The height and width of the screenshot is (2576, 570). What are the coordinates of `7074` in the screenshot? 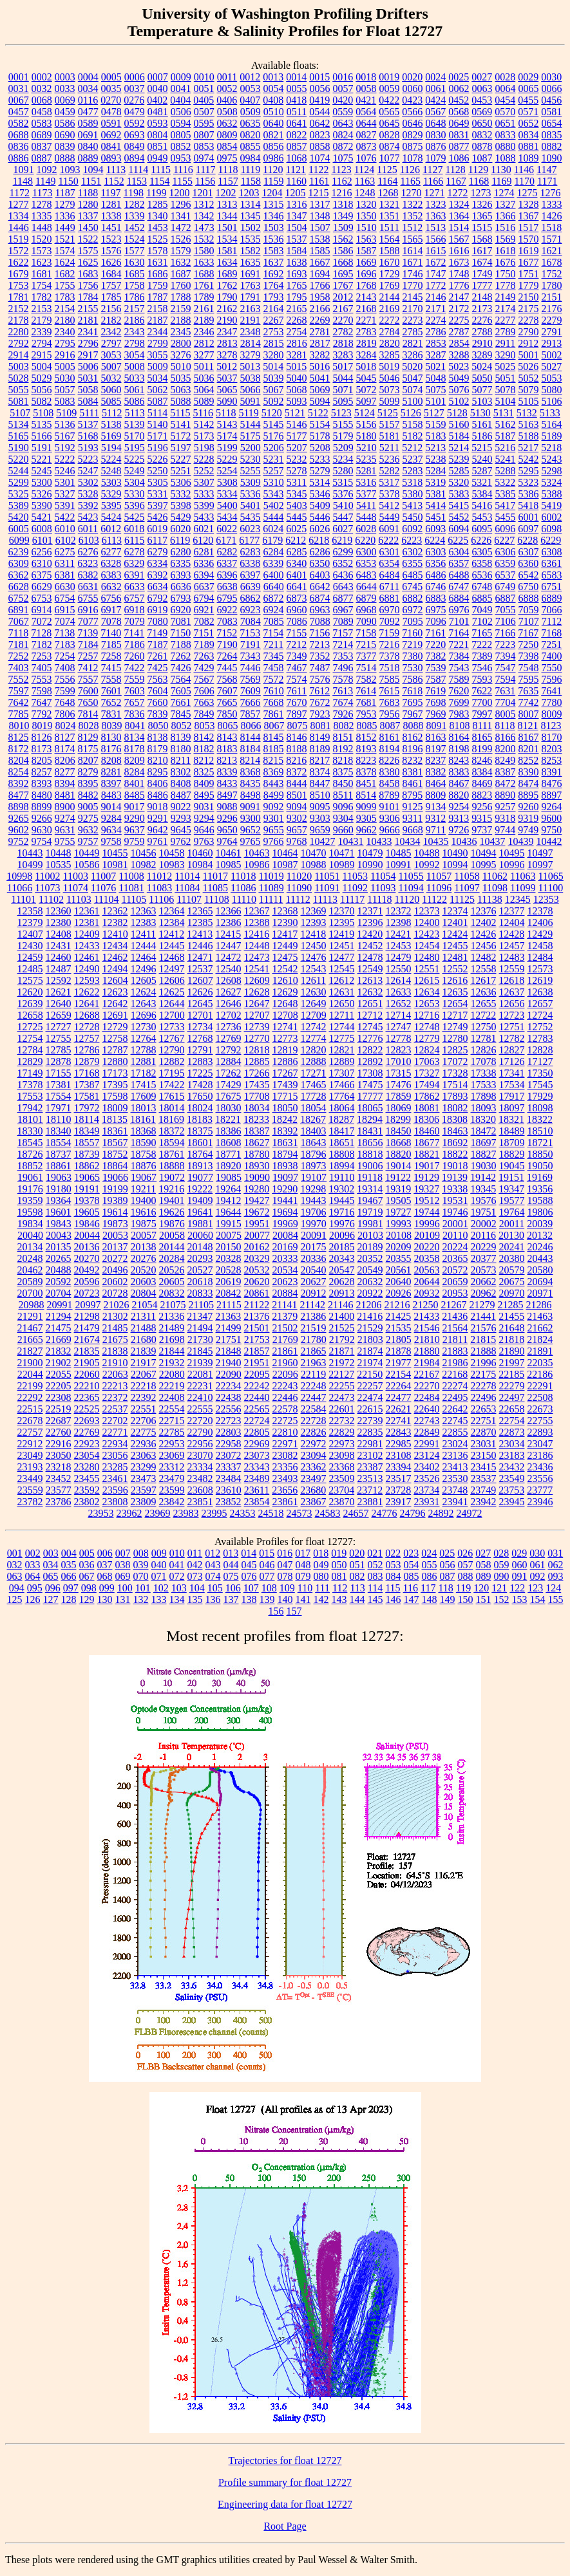 It's located at (65, 621).